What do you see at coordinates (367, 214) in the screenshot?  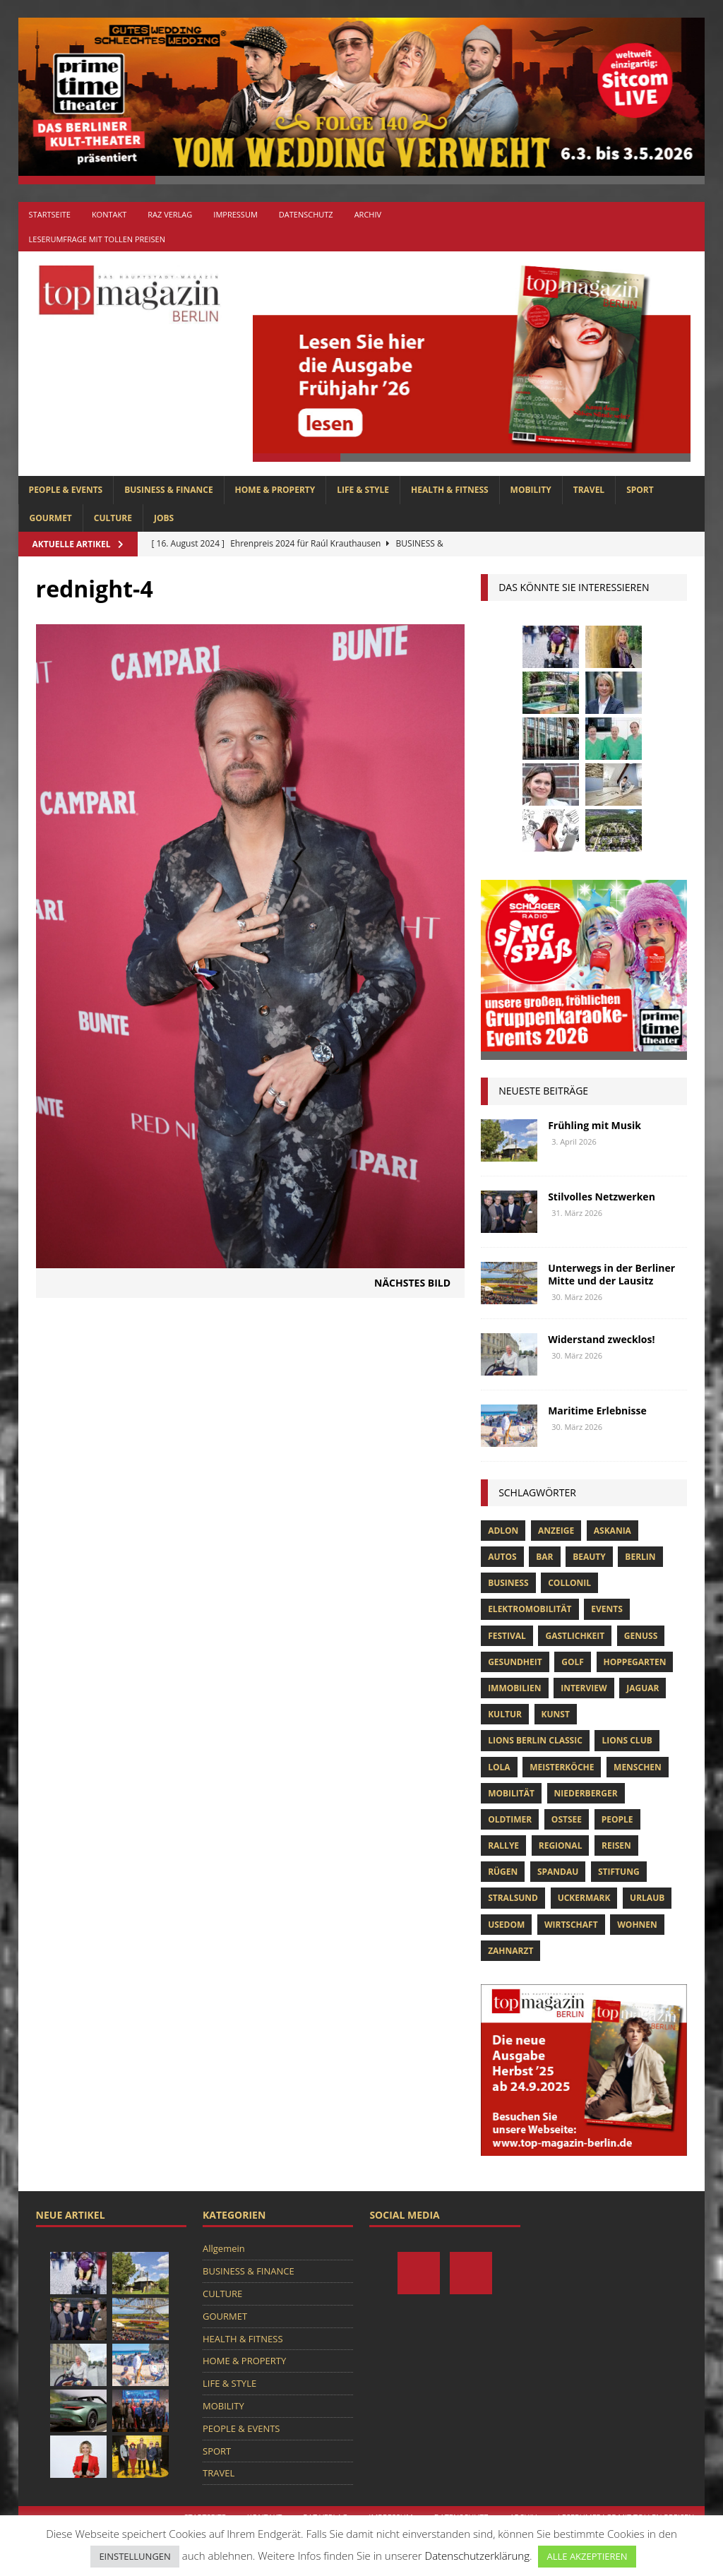 I see `Archiv` at bounding box center [367, 214].